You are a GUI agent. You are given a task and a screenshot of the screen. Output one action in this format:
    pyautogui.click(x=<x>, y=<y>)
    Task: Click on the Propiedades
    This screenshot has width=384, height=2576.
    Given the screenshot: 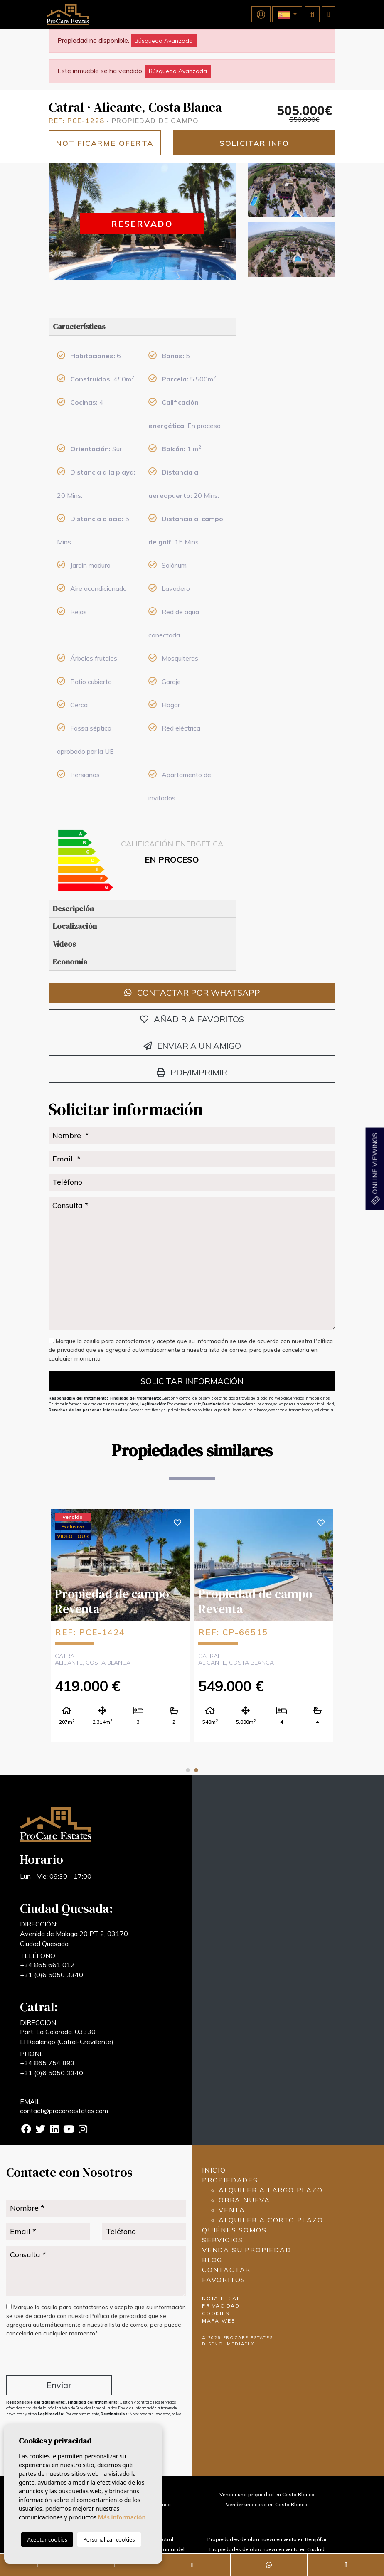 What is the action you would take?
    pyautogui.click(x=230, y=2180)
    